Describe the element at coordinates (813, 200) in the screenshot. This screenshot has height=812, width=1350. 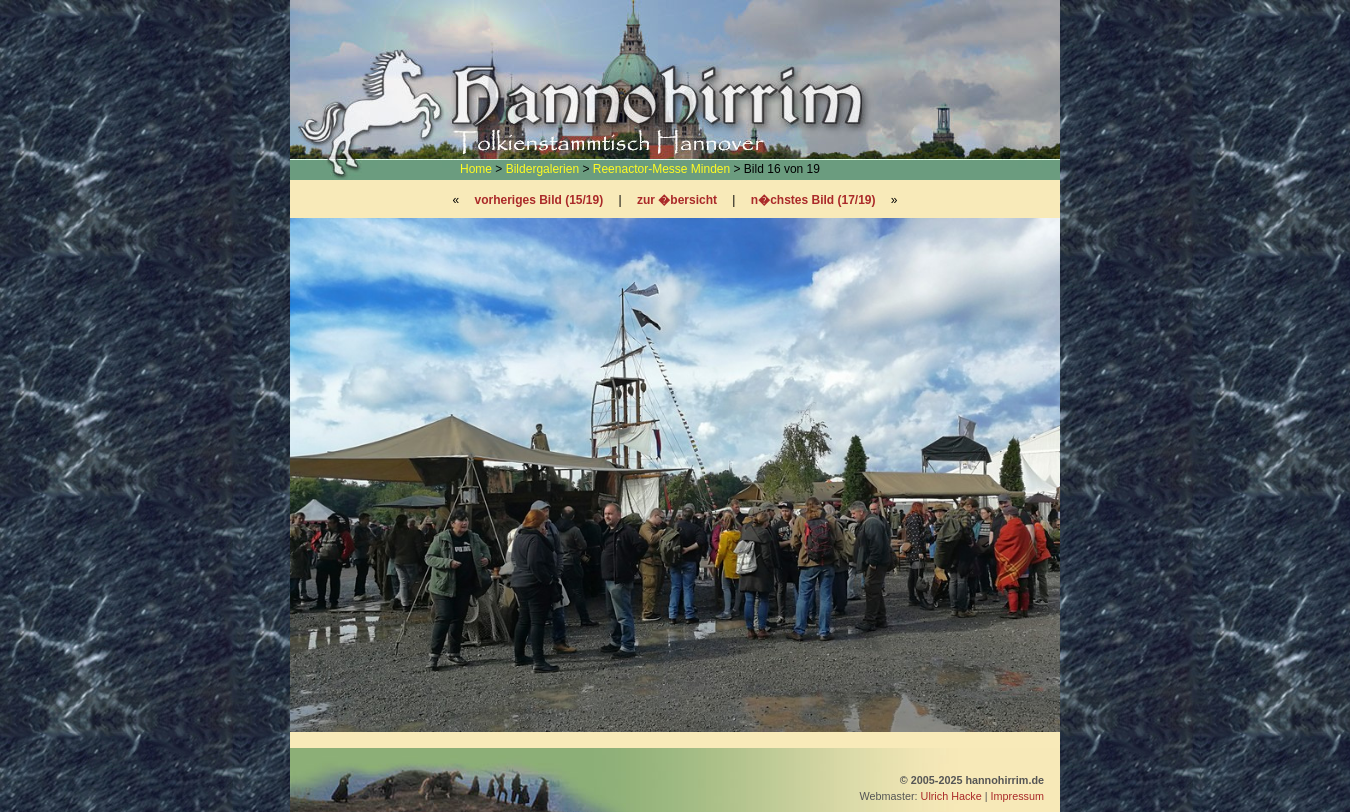
I see `n�chstes Bild (17/19)` at that location.